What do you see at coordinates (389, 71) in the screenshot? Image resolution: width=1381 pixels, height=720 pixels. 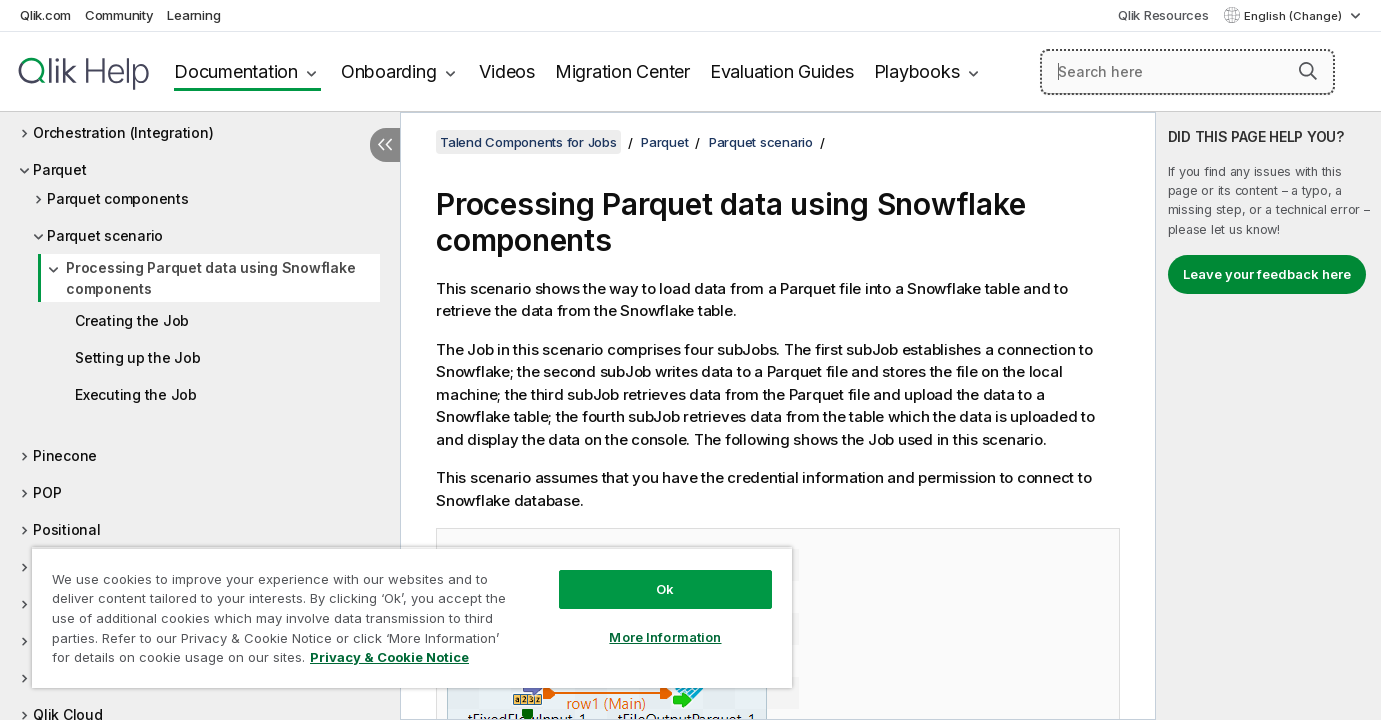 I see `Onboarding` at bounding box center [389, 71].